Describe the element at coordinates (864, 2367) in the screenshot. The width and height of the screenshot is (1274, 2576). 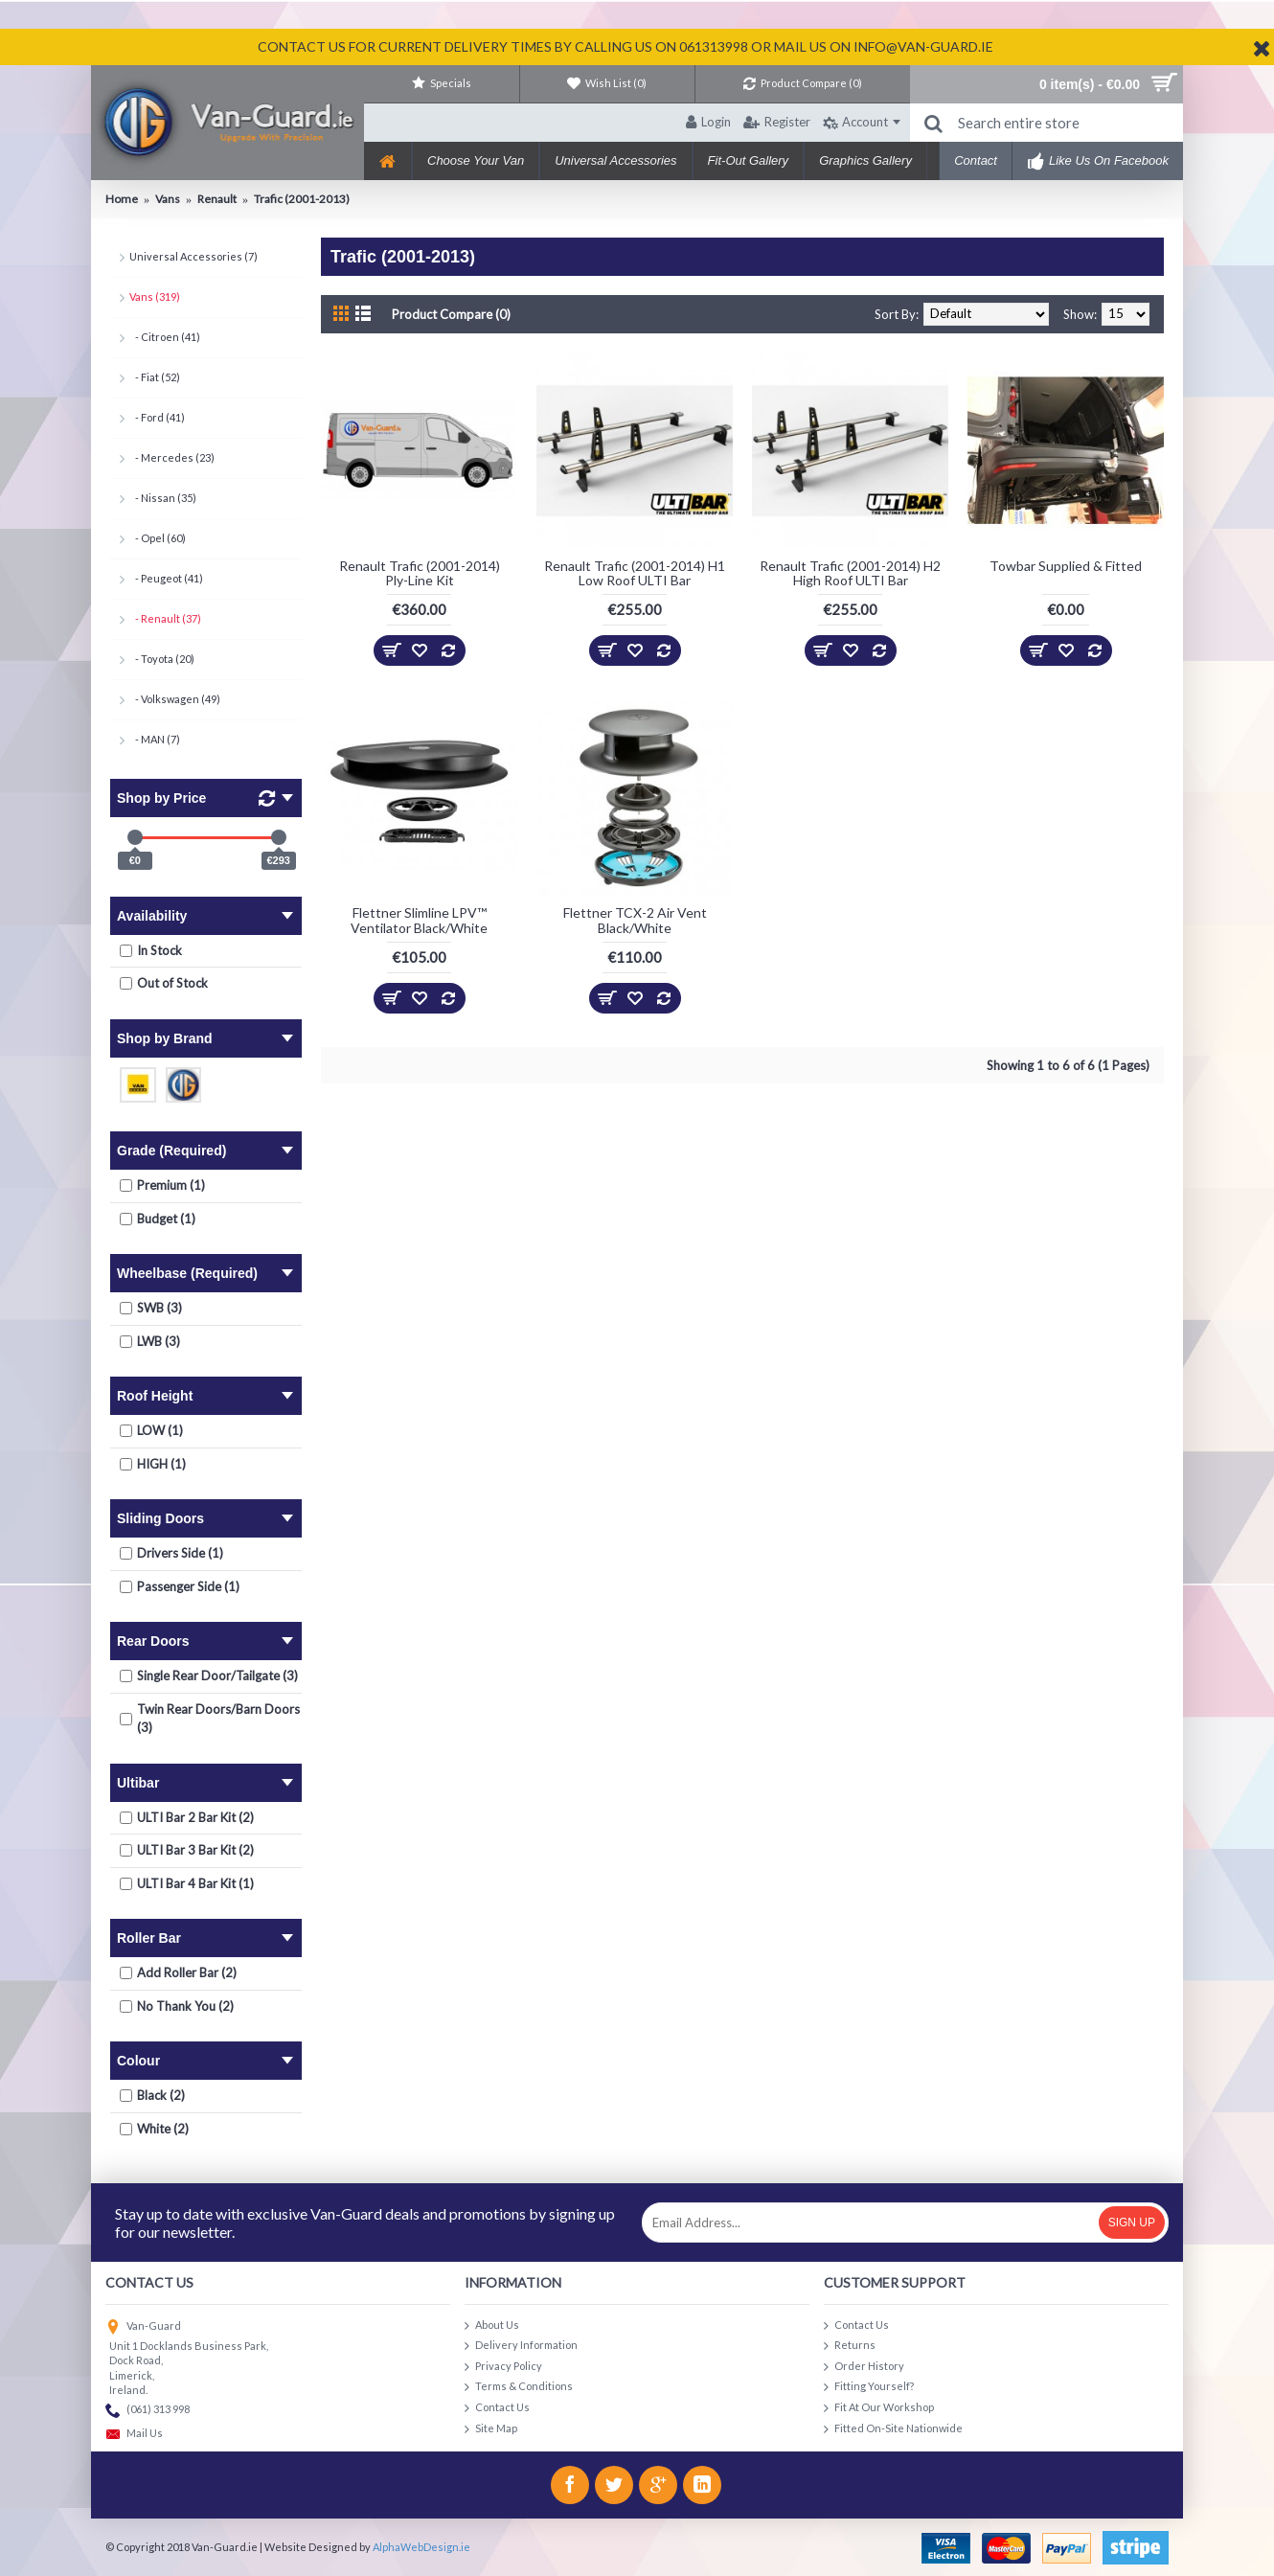
I see `Order History` at that location.